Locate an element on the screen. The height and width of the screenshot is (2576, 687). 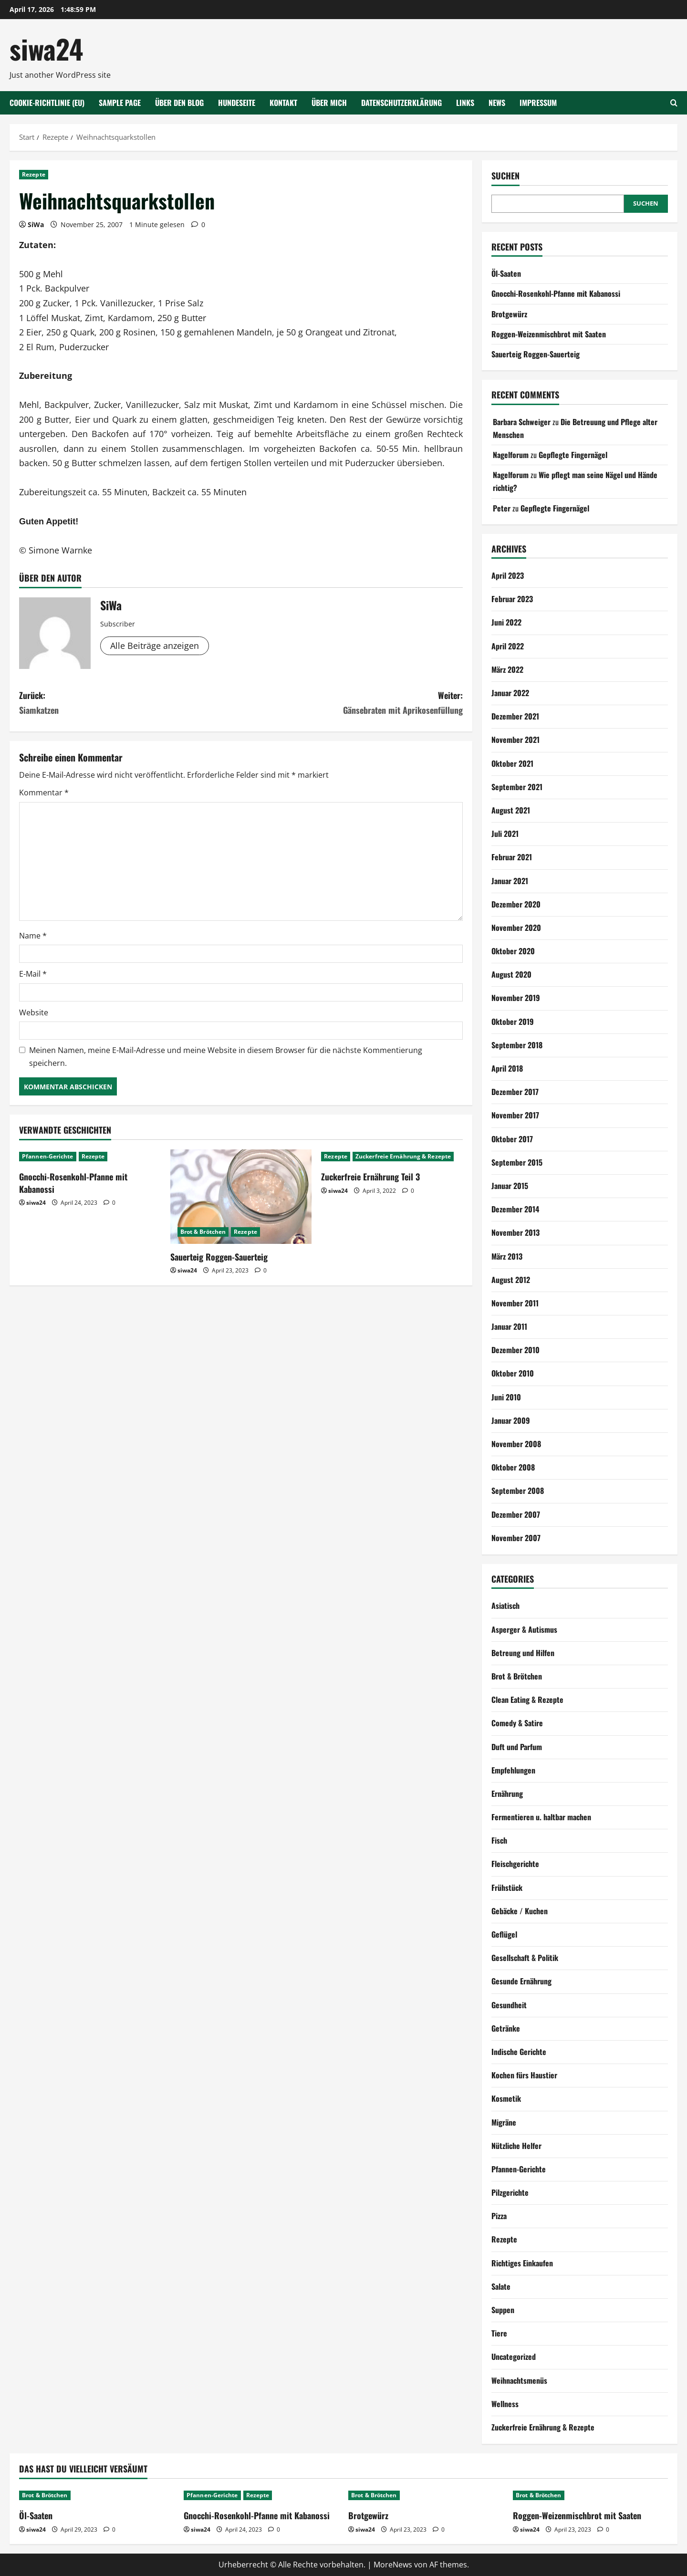
Website is located at coordinates (33, 1012).